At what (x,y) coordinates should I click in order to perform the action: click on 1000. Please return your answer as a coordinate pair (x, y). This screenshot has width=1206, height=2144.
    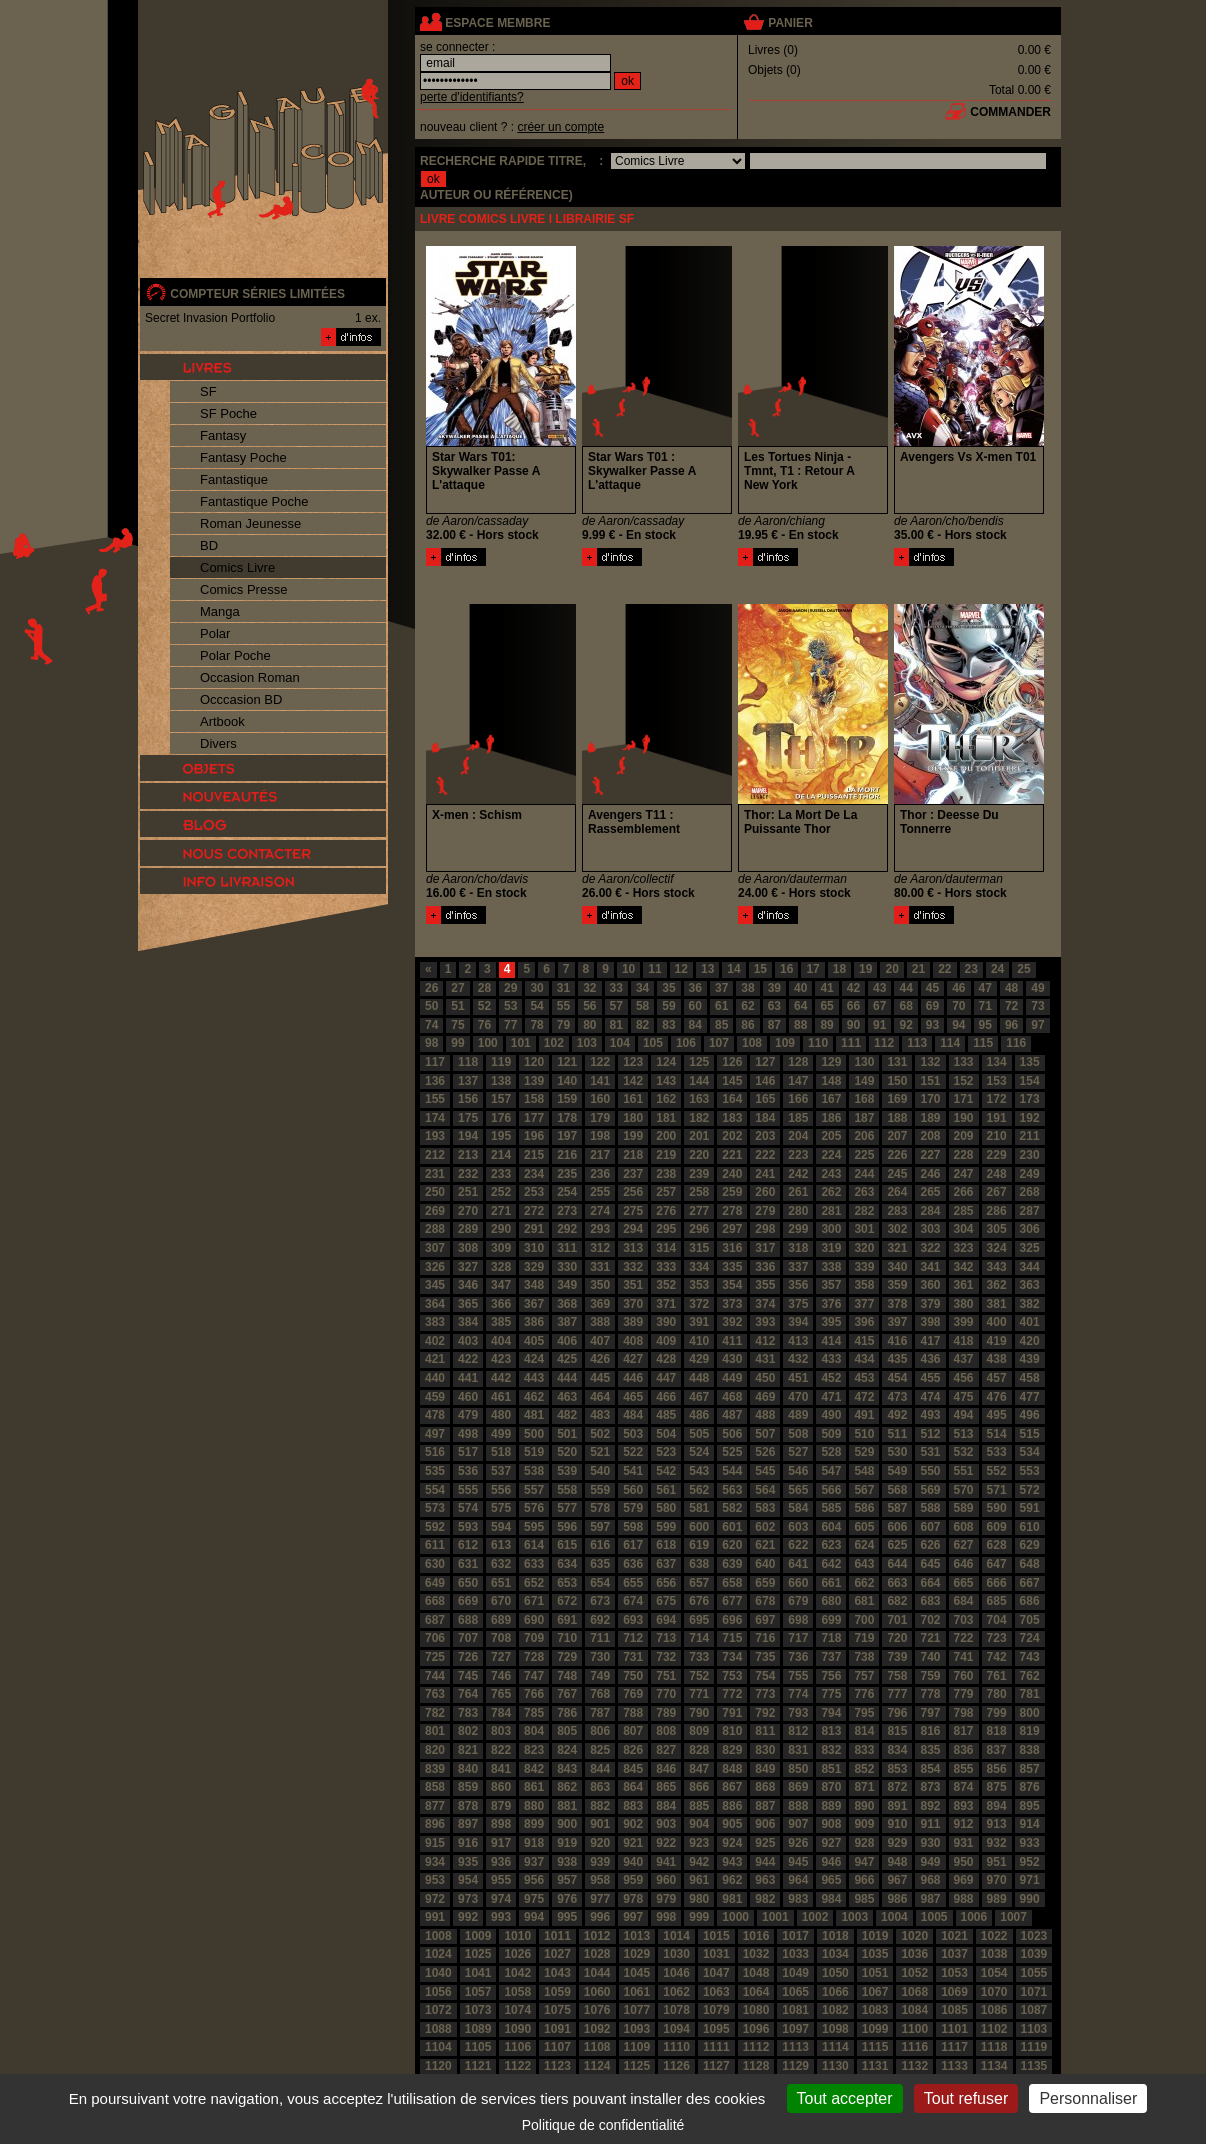
    Looking at the image, I should click on (735, 1917).